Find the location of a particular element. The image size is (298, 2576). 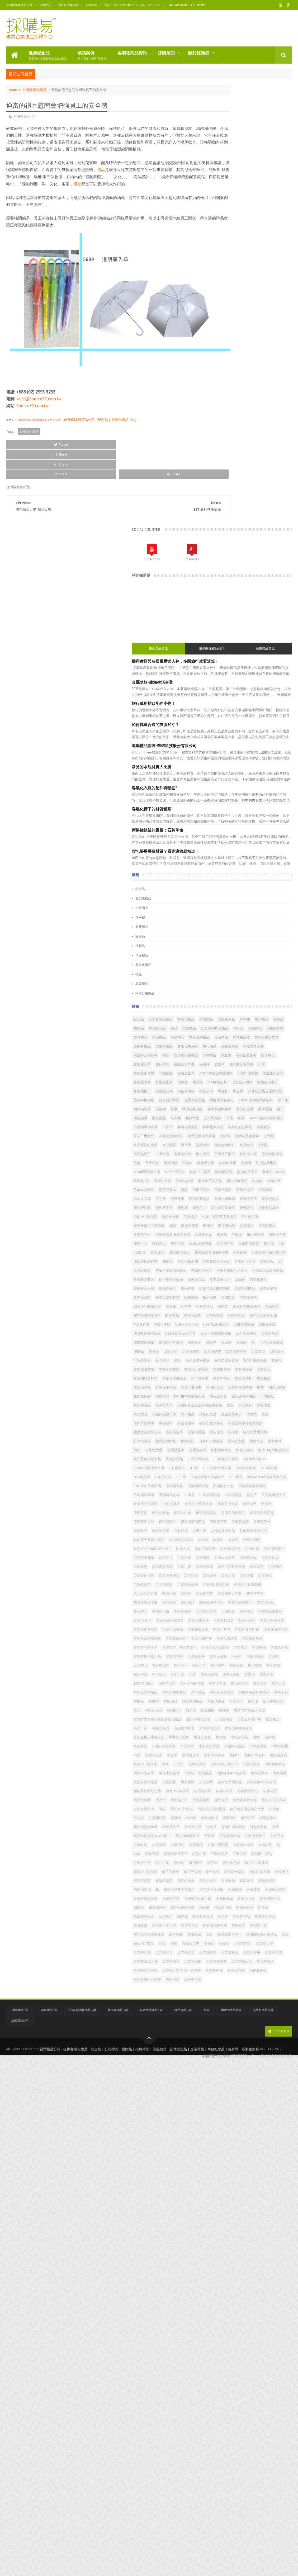

口罩訂製 is located at coordinates (215, 1685).